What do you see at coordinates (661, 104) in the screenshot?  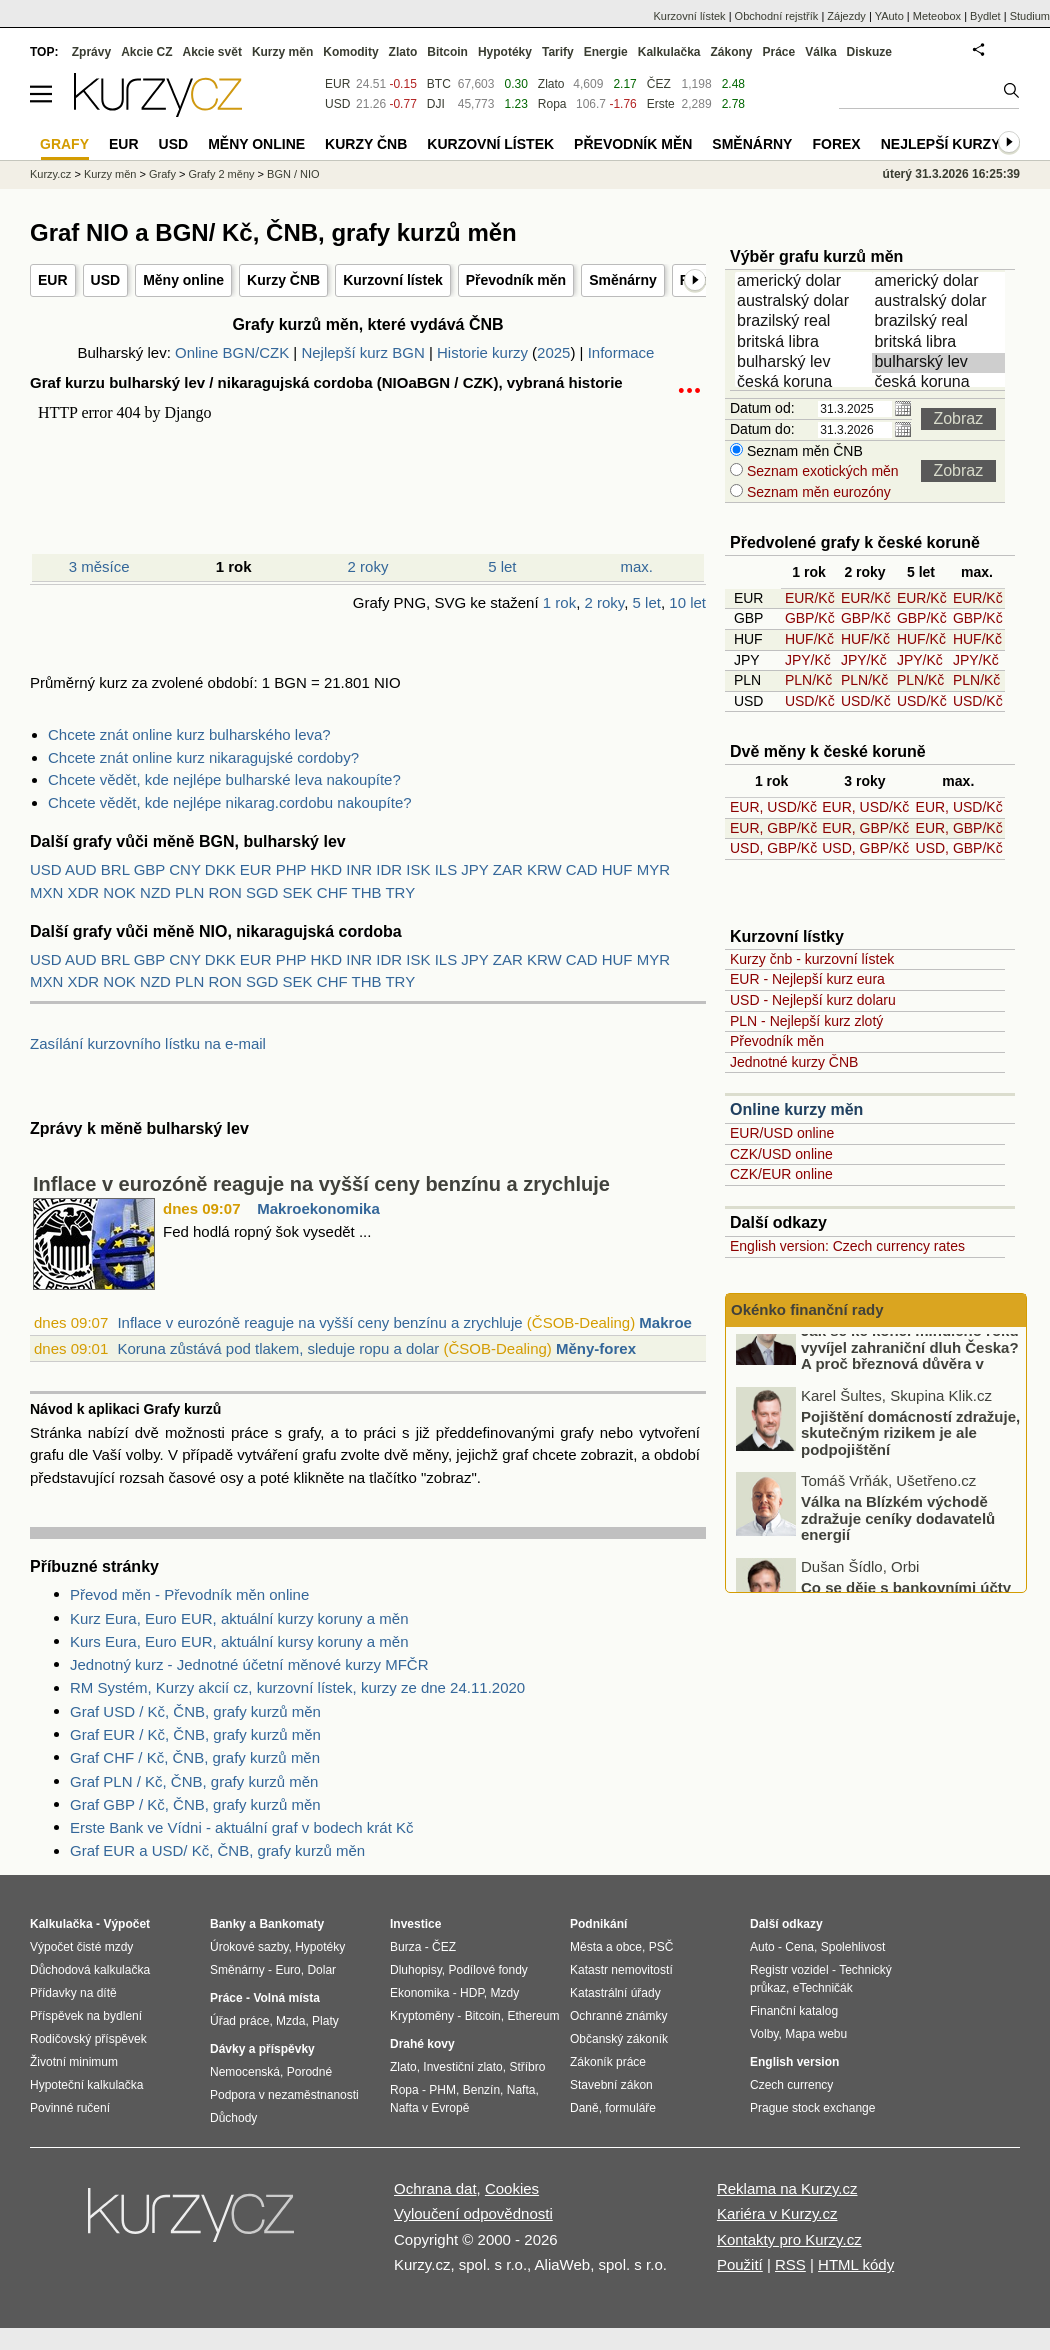 I see `Erste` at bounding box center [661, 104].